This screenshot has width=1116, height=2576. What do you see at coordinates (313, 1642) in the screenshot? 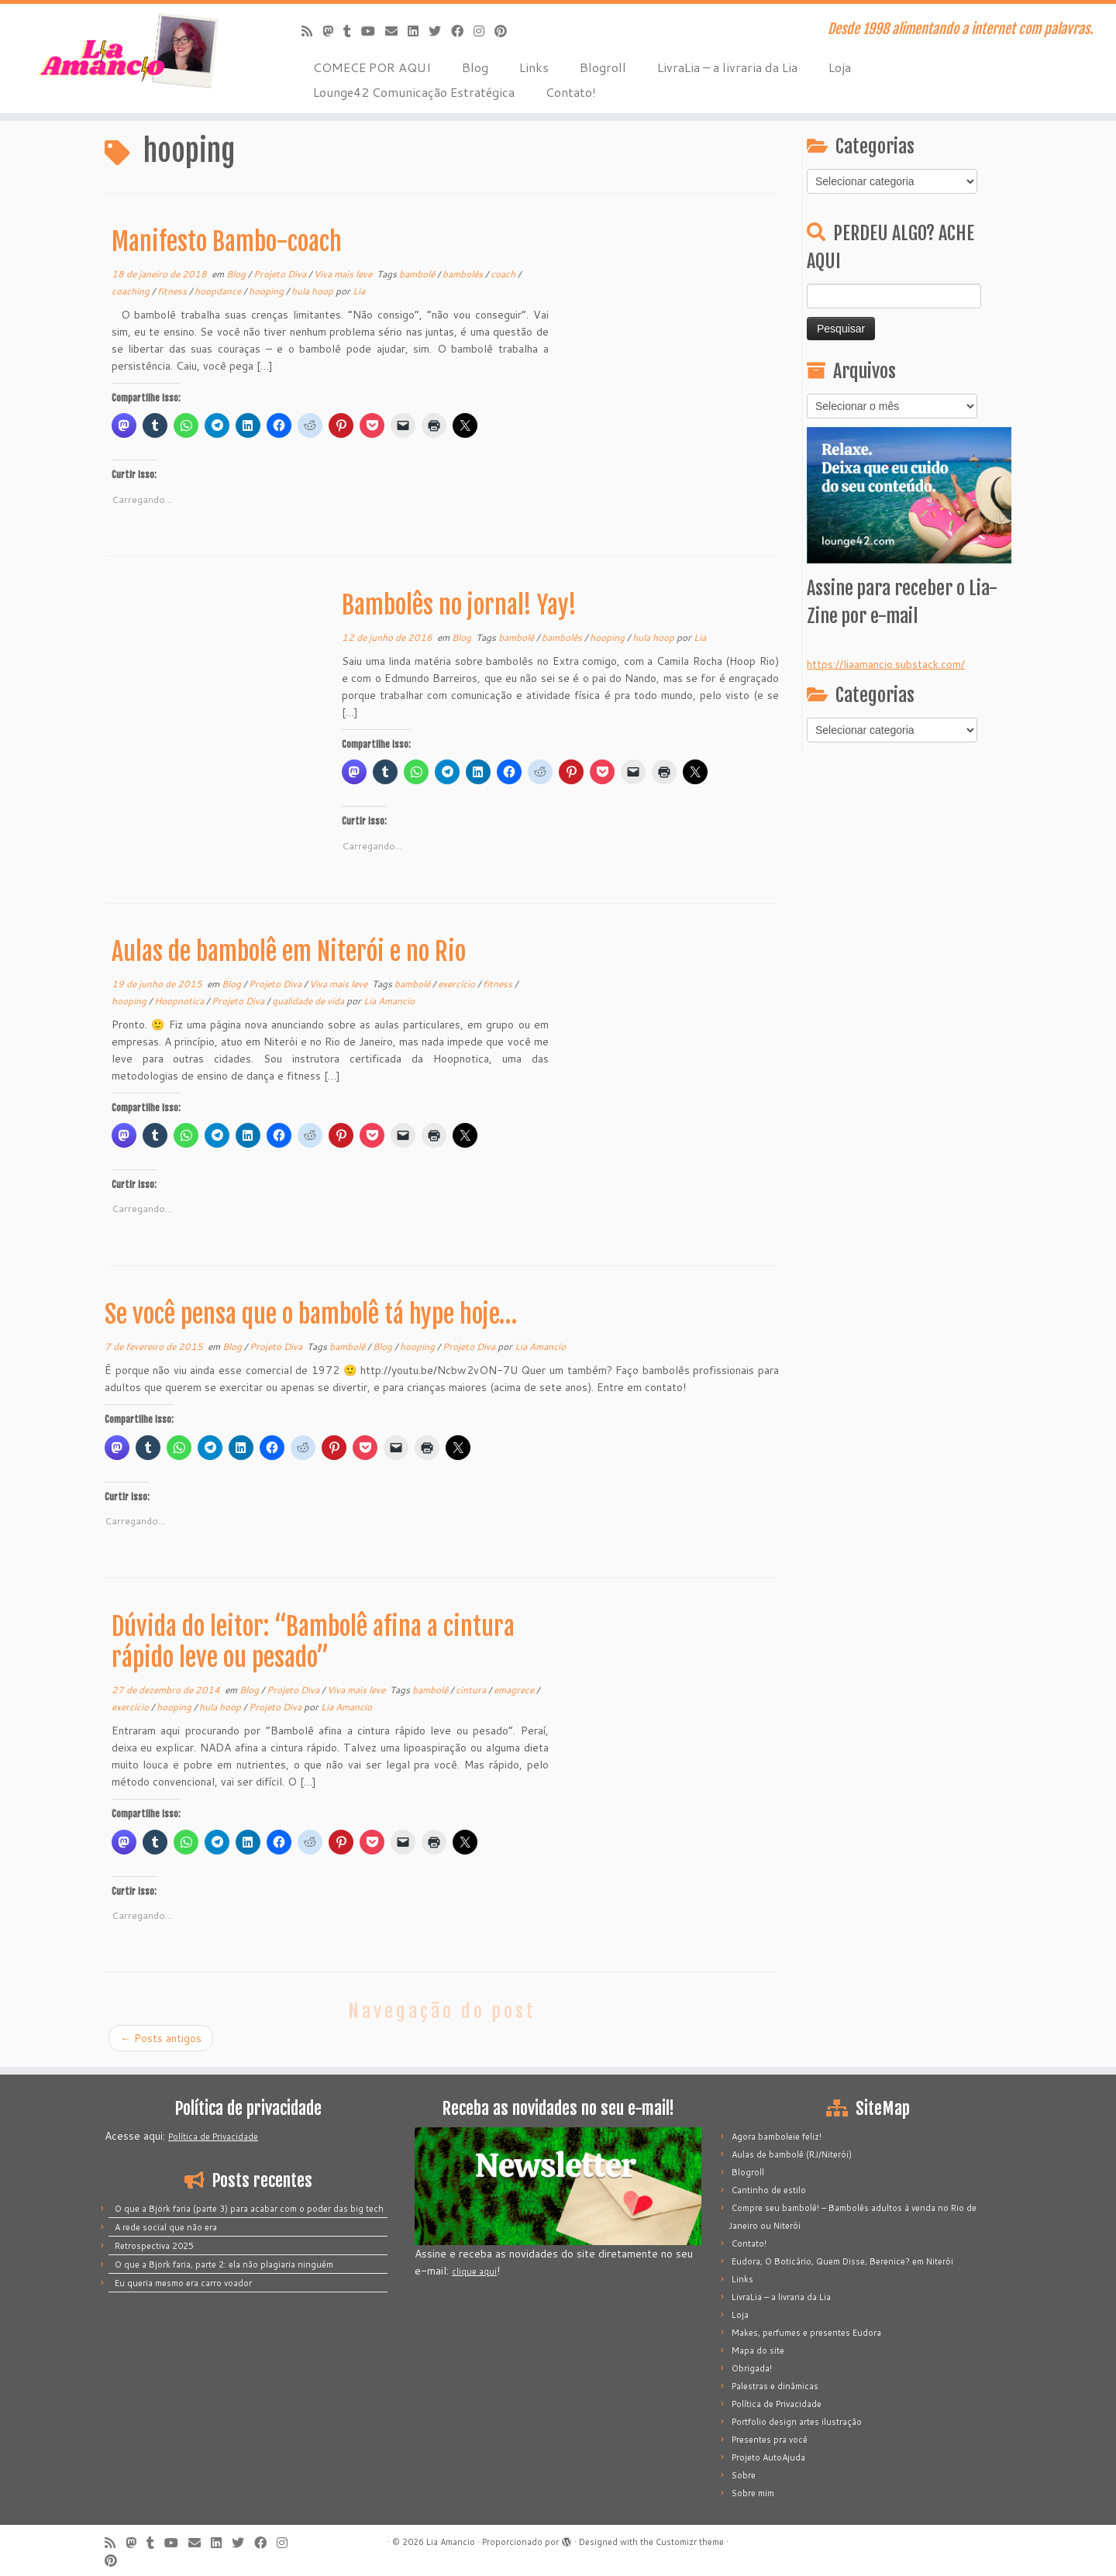
I see `Dúvida do leitor: “Bambolê afina a cintura rápido leve ou pesado”` at bounding box center [313, 1642].